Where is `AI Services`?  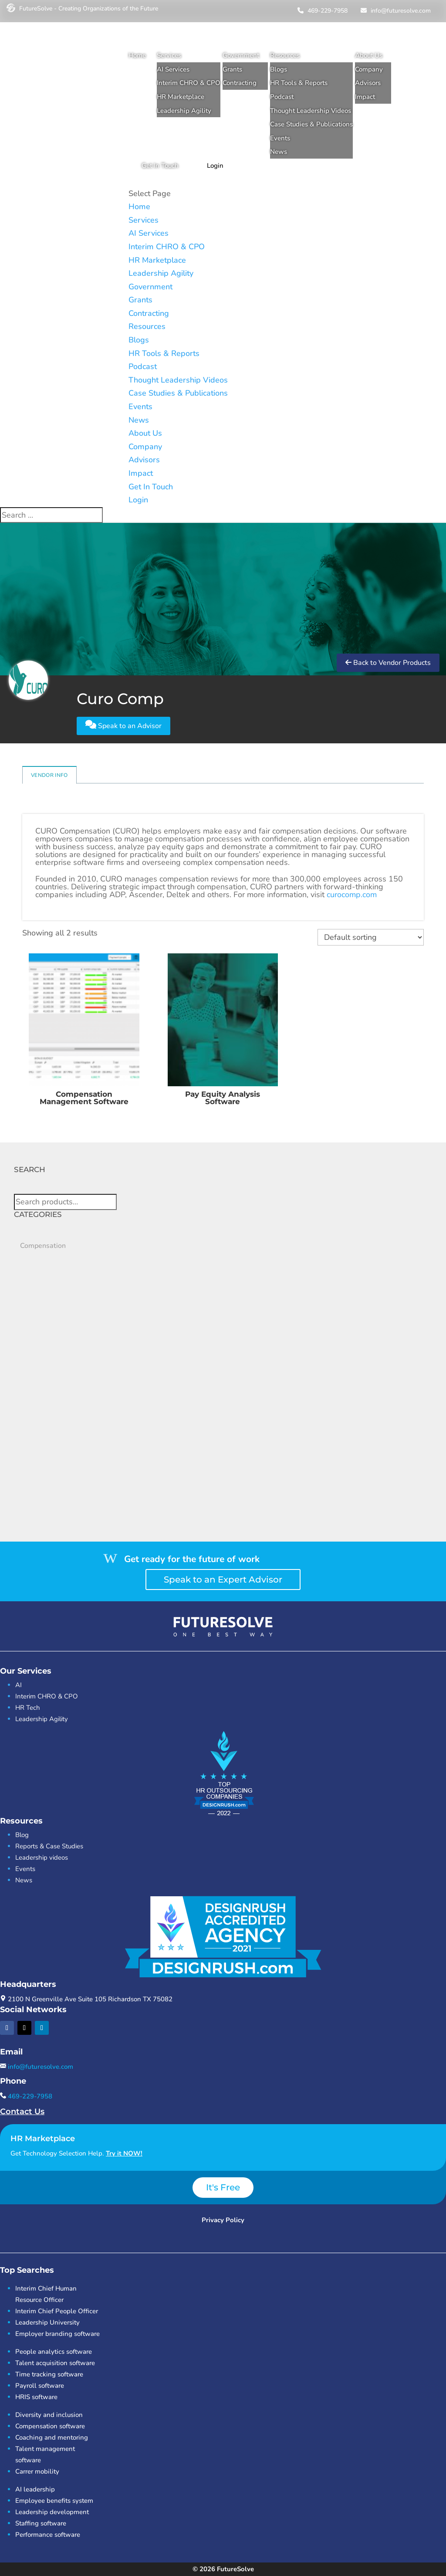
AI Services is located at coordinates (173, 69).